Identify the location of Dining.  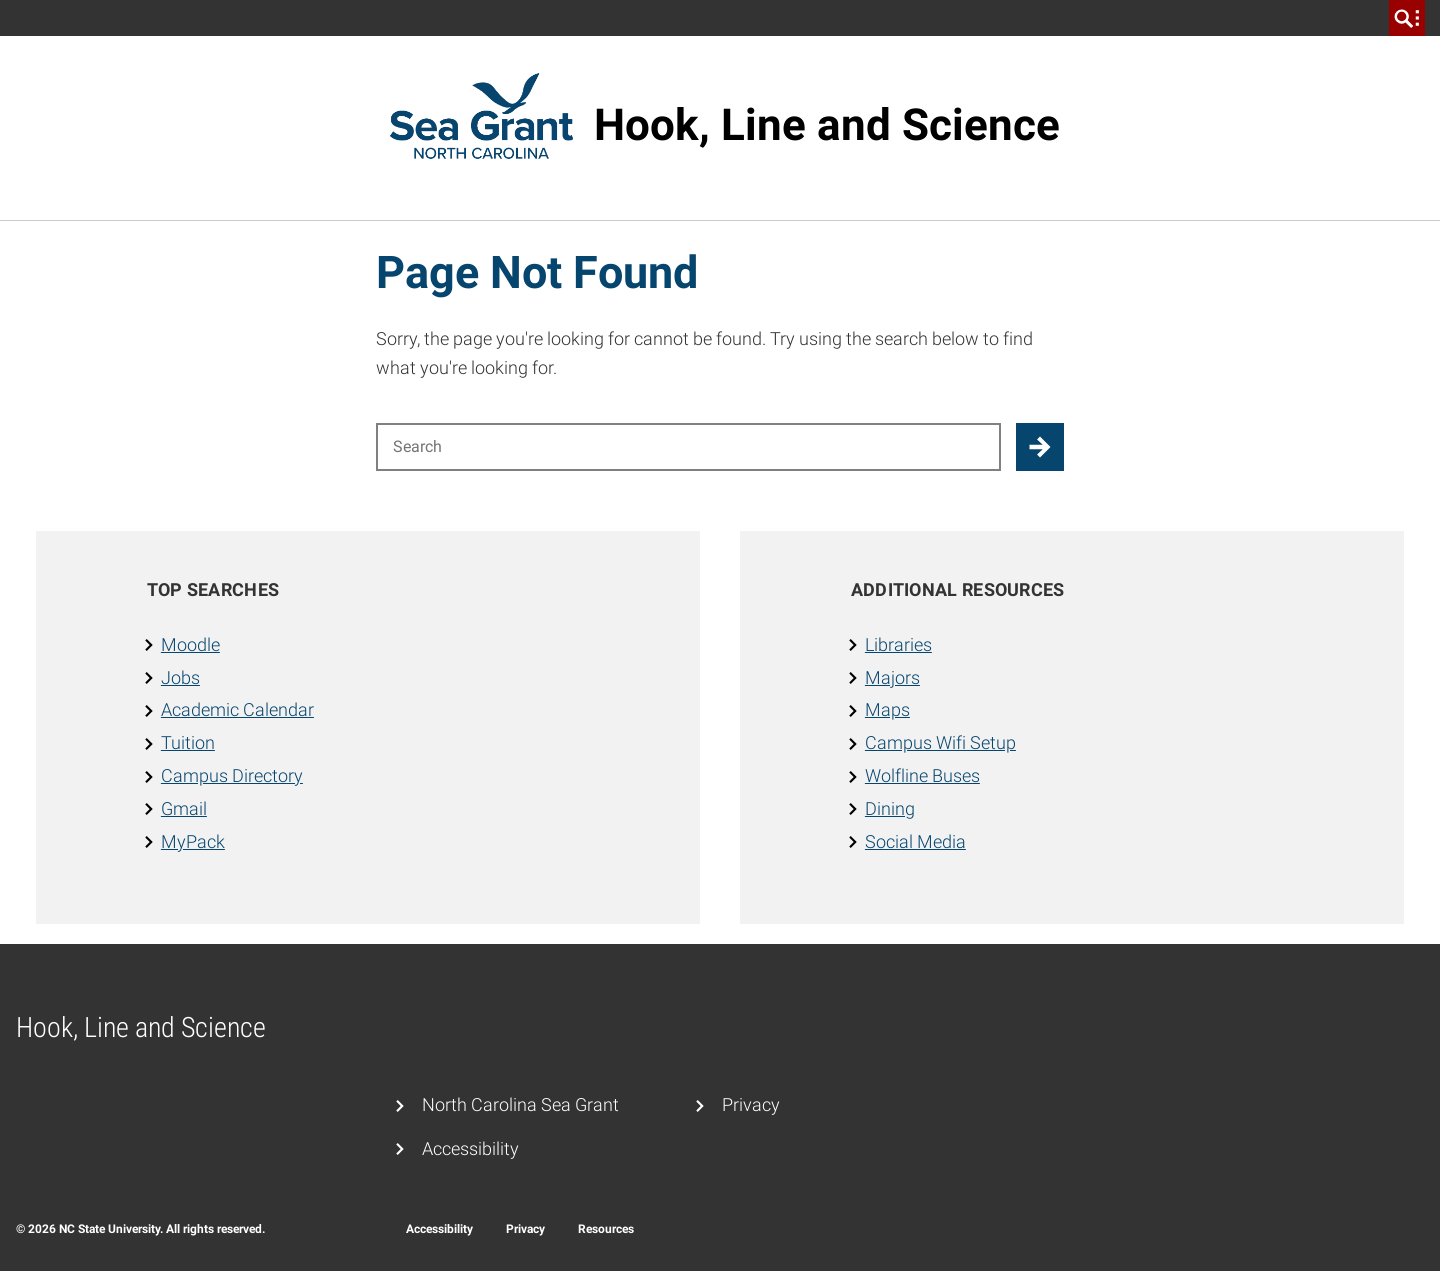
(890, 808).